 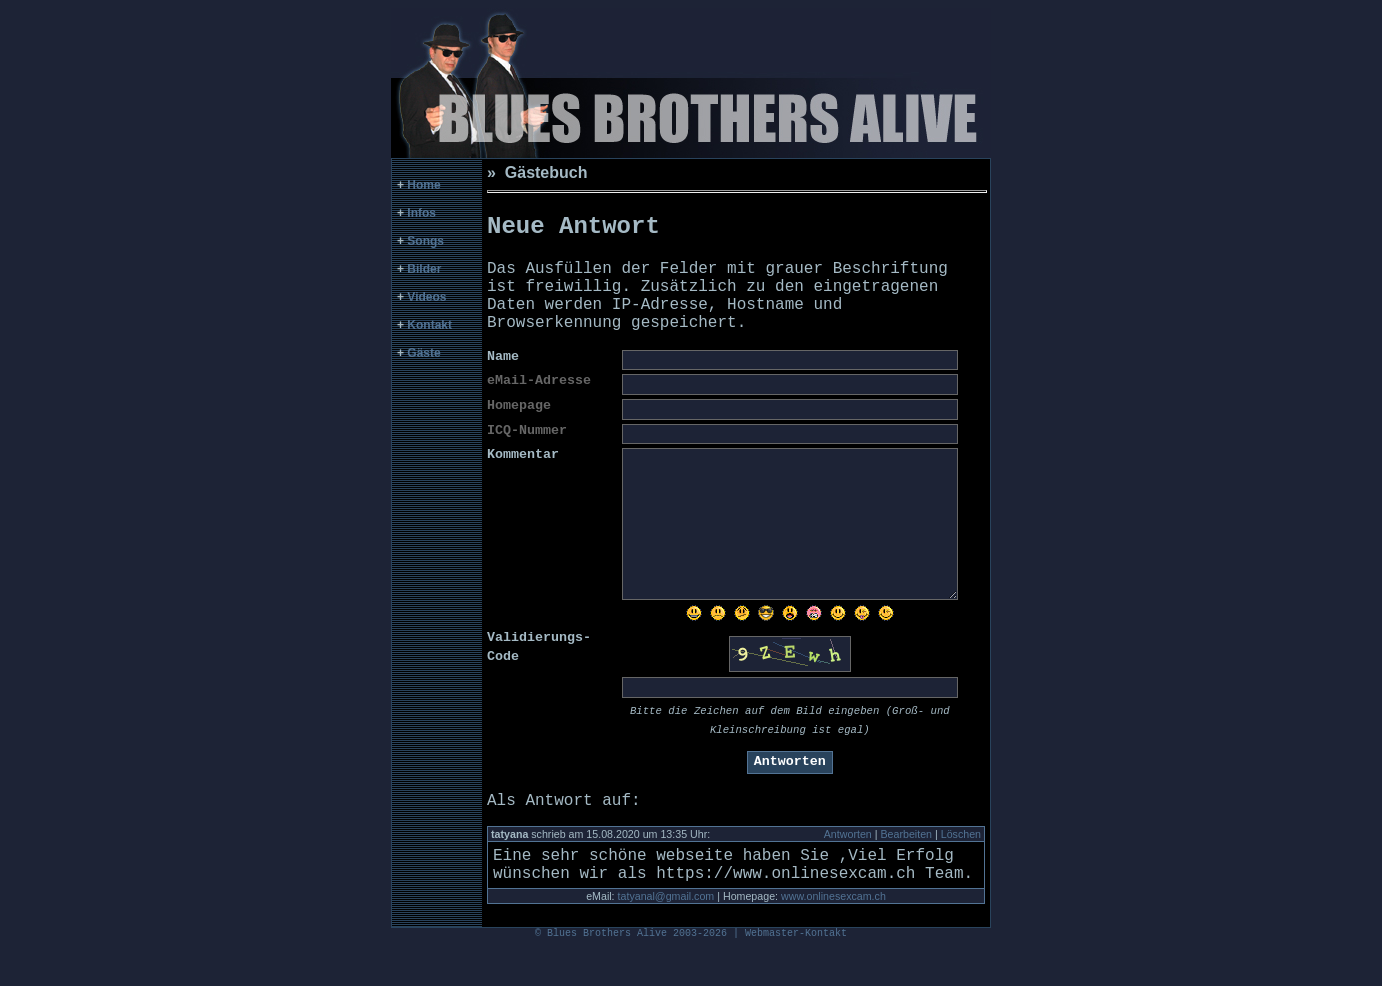 What do you see at coordinates (906, 858) in the screenshot?
I see `Bearbeiten` at bounding box center [906, 858].